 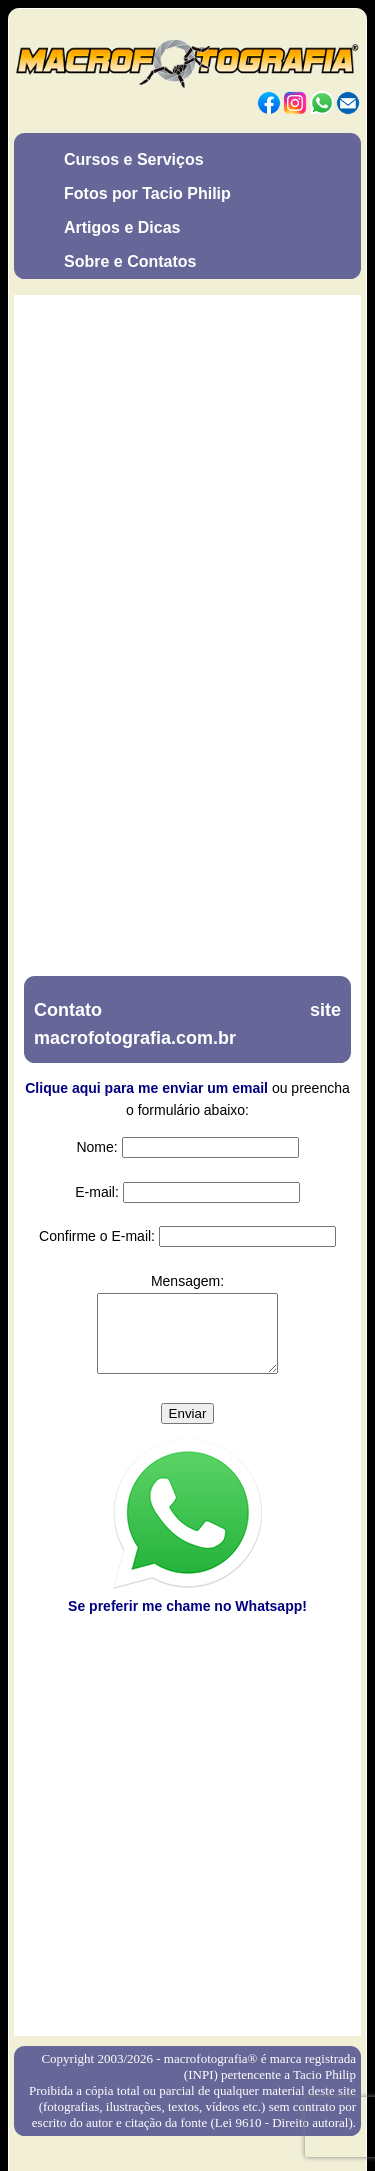 I want to click on Nome:, so click(x=96, y=1147).